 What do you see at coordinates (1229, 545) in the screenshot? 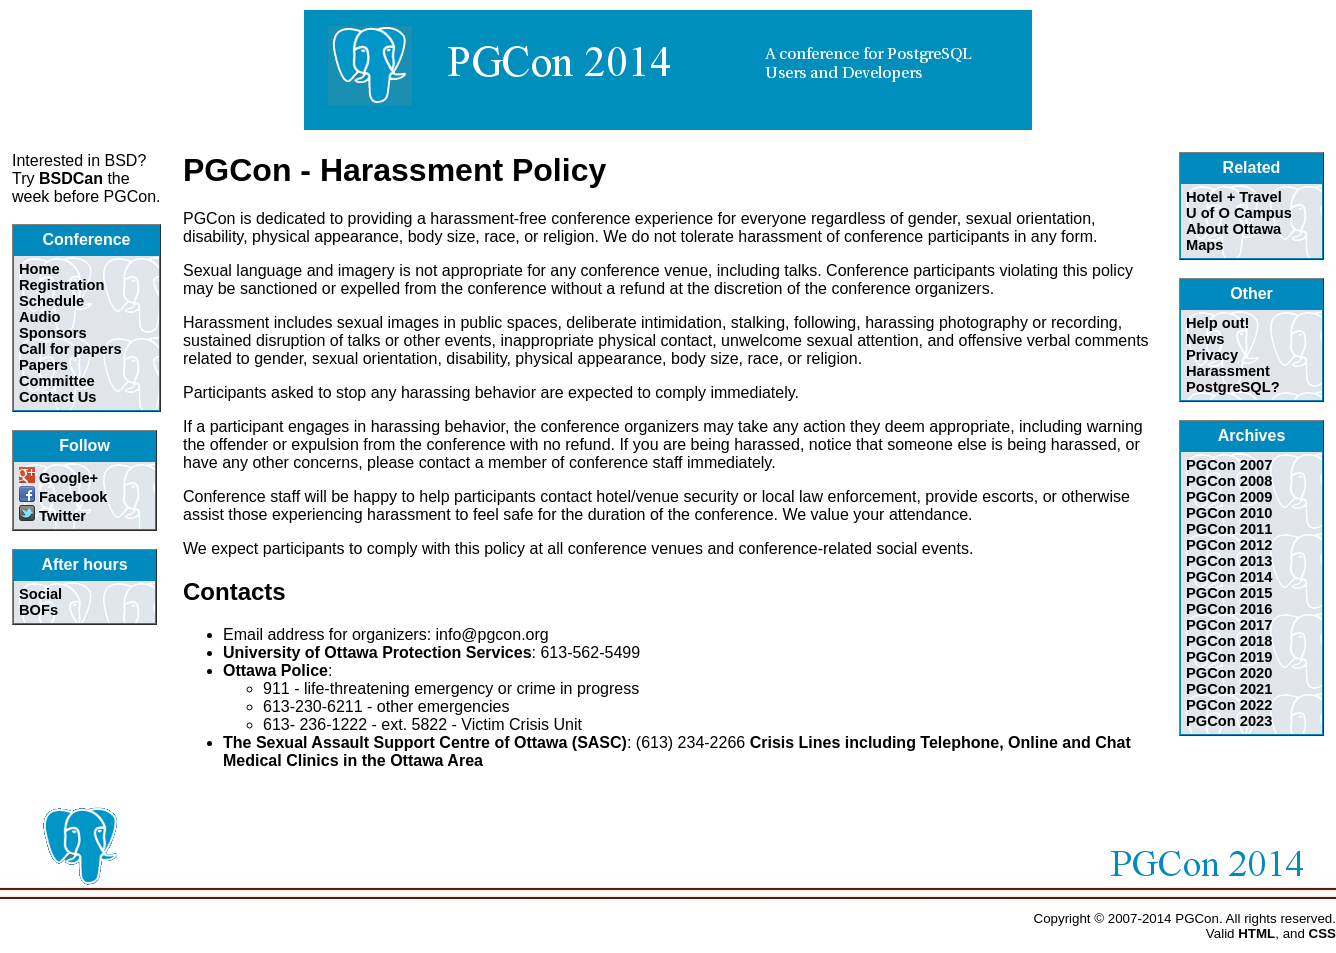
I see `PGCon 2012` at bounding box center [1229, 545].